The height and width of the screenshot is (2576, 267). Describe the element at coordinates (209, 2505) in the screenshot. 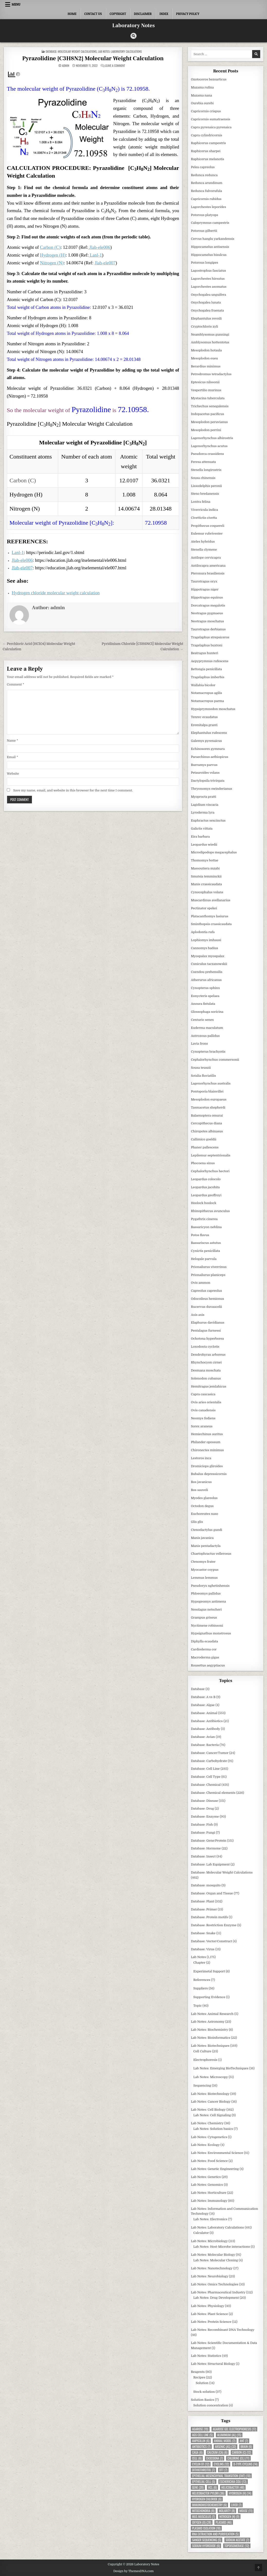

I see `immunohistochemistry [immunohistochemistry (6 items)]` at that location.